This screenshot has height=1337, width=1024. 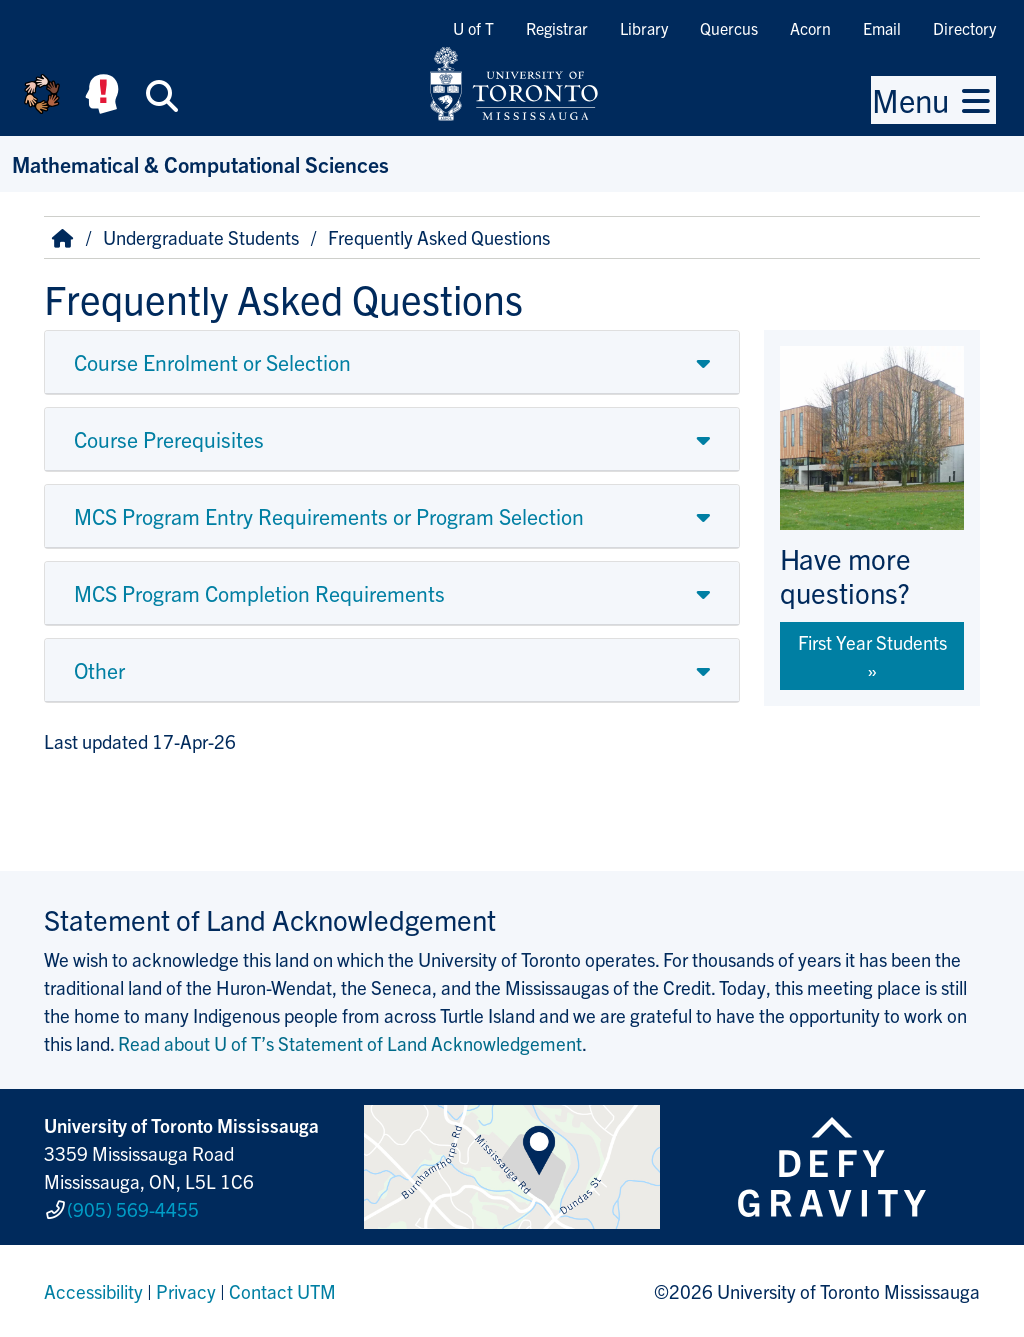 I want to click on Accessibility, so click(x=93, y=1291).